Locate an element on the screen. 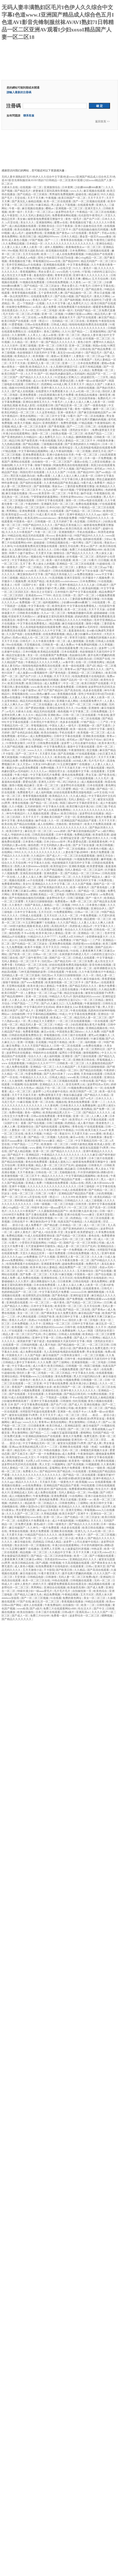  日韩成人在线视频 is located at coordinates (52, 1168).